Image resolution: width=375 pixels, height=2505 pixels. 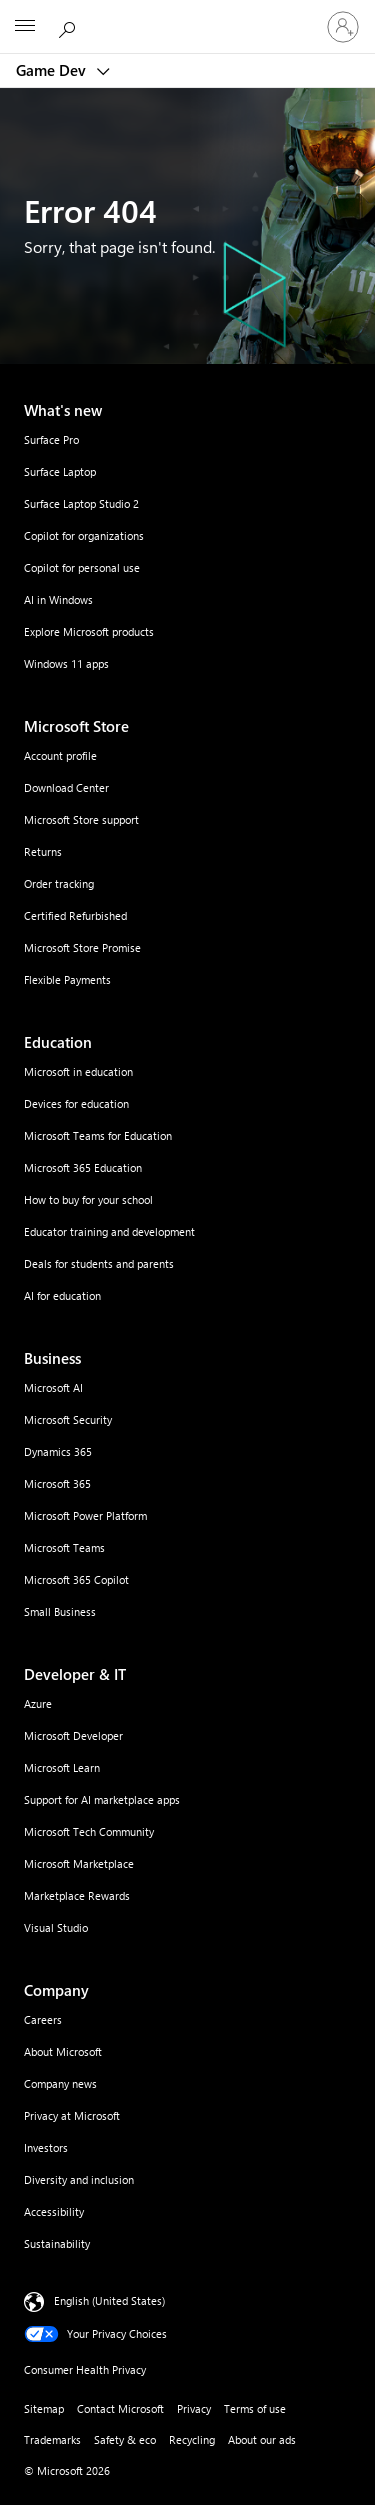 I want to click on About our ads, so click(x=262, y=2439).